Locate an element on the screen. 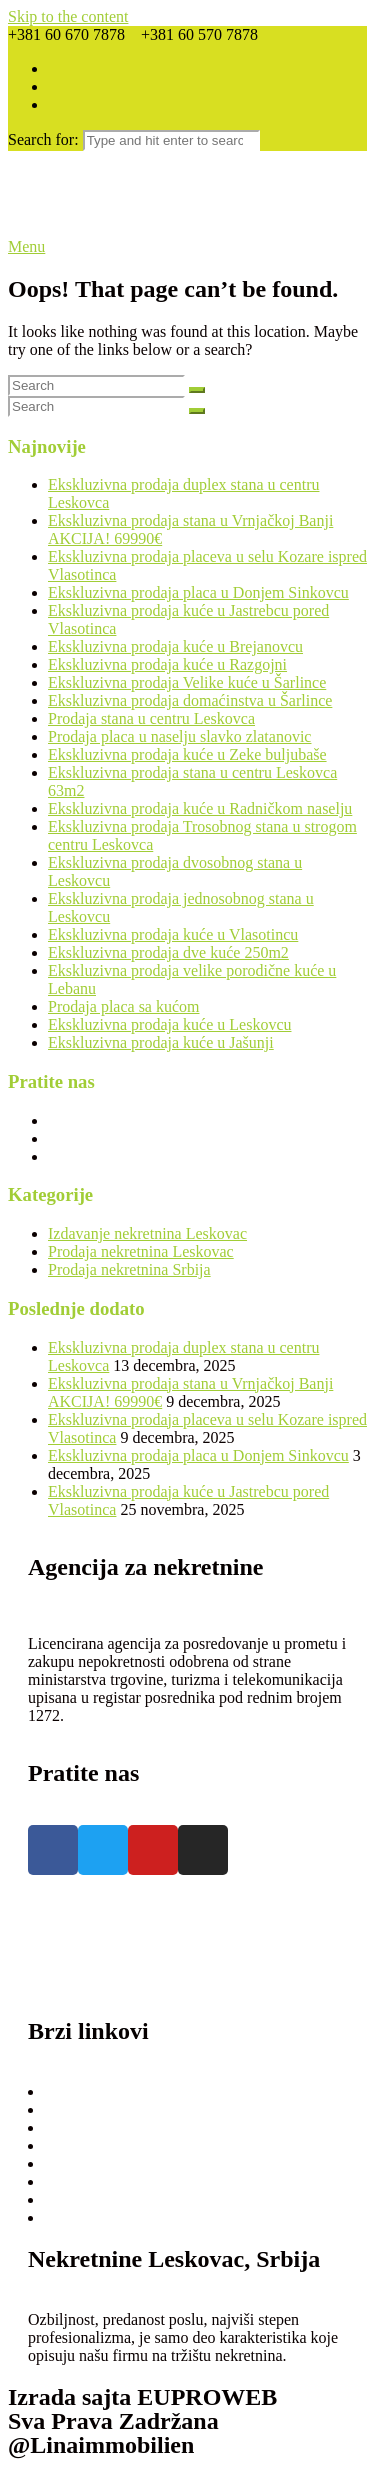 This screenshot has height=2465, width=375. Opšti Uslovi Poslovanja is located at coordinates (128, 2181).